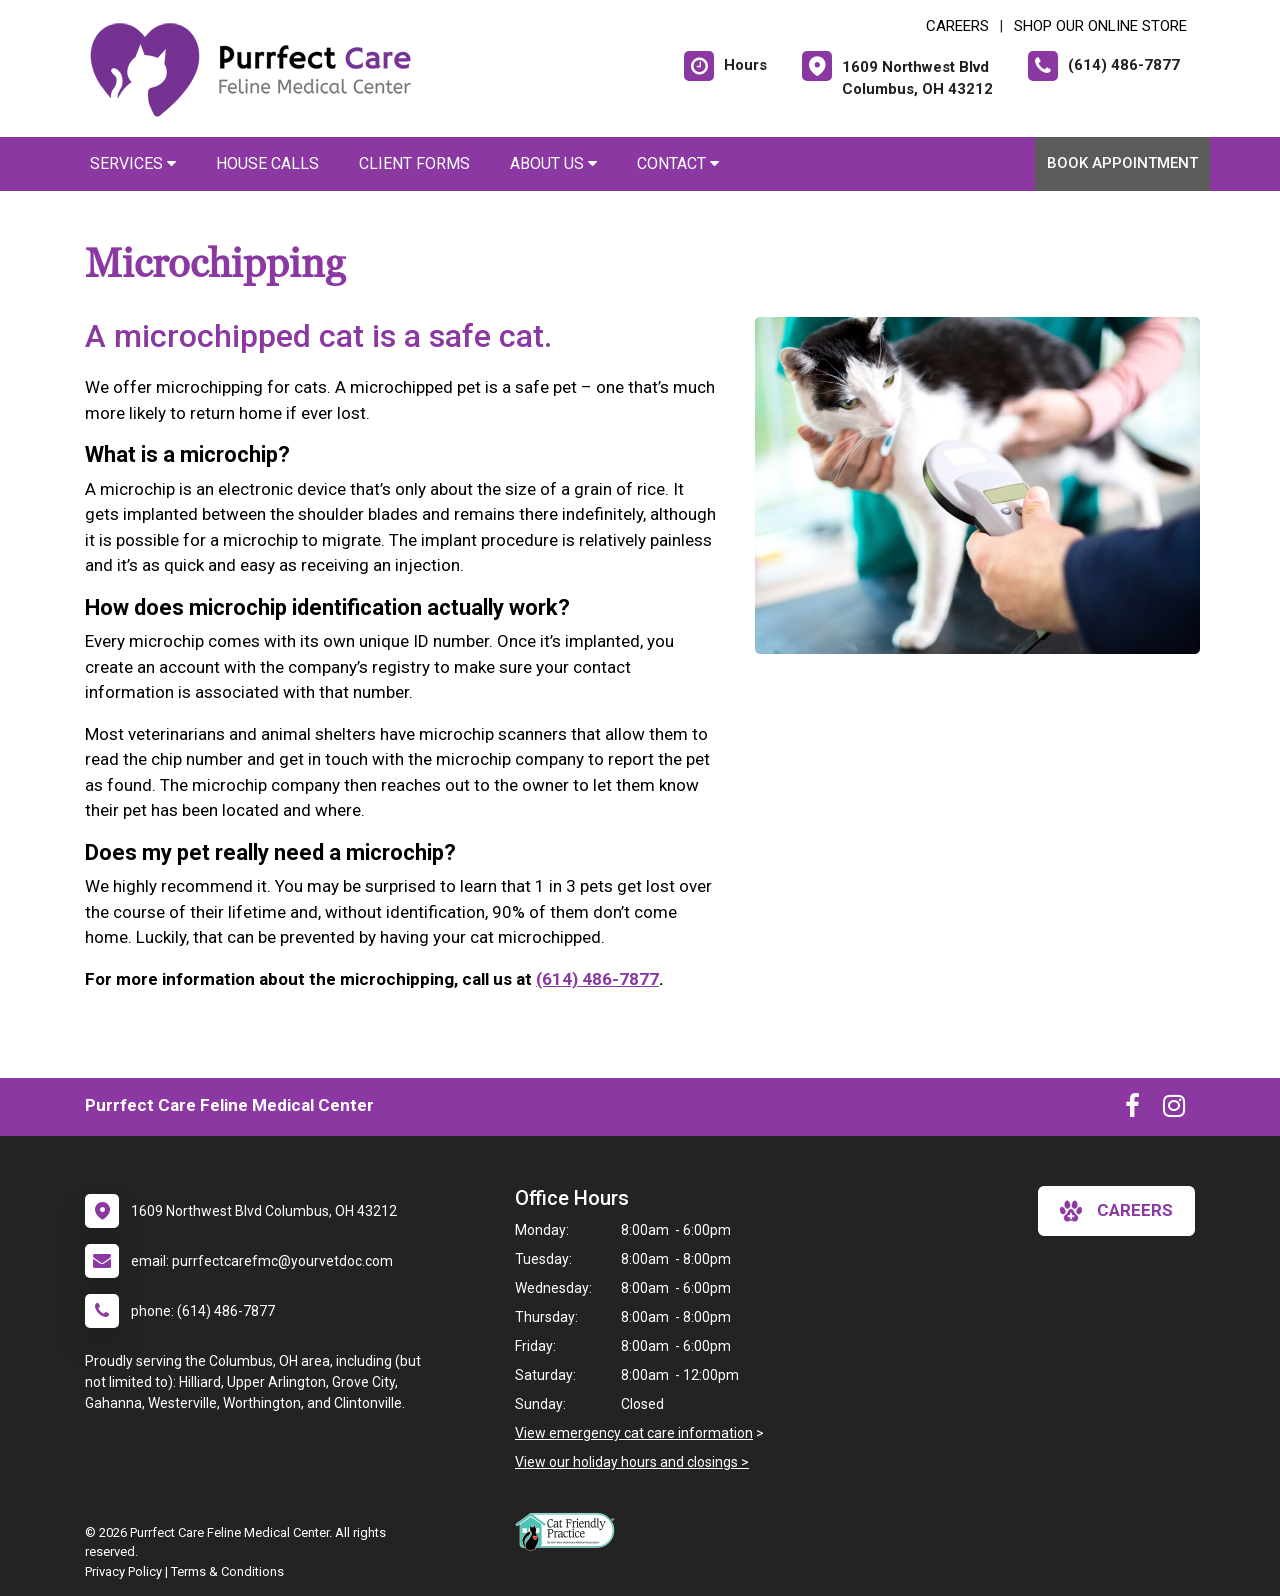  Describe the element at coordinates (1174, 1110) in the screenshot. I see `[New window to Instagram]` at that location.